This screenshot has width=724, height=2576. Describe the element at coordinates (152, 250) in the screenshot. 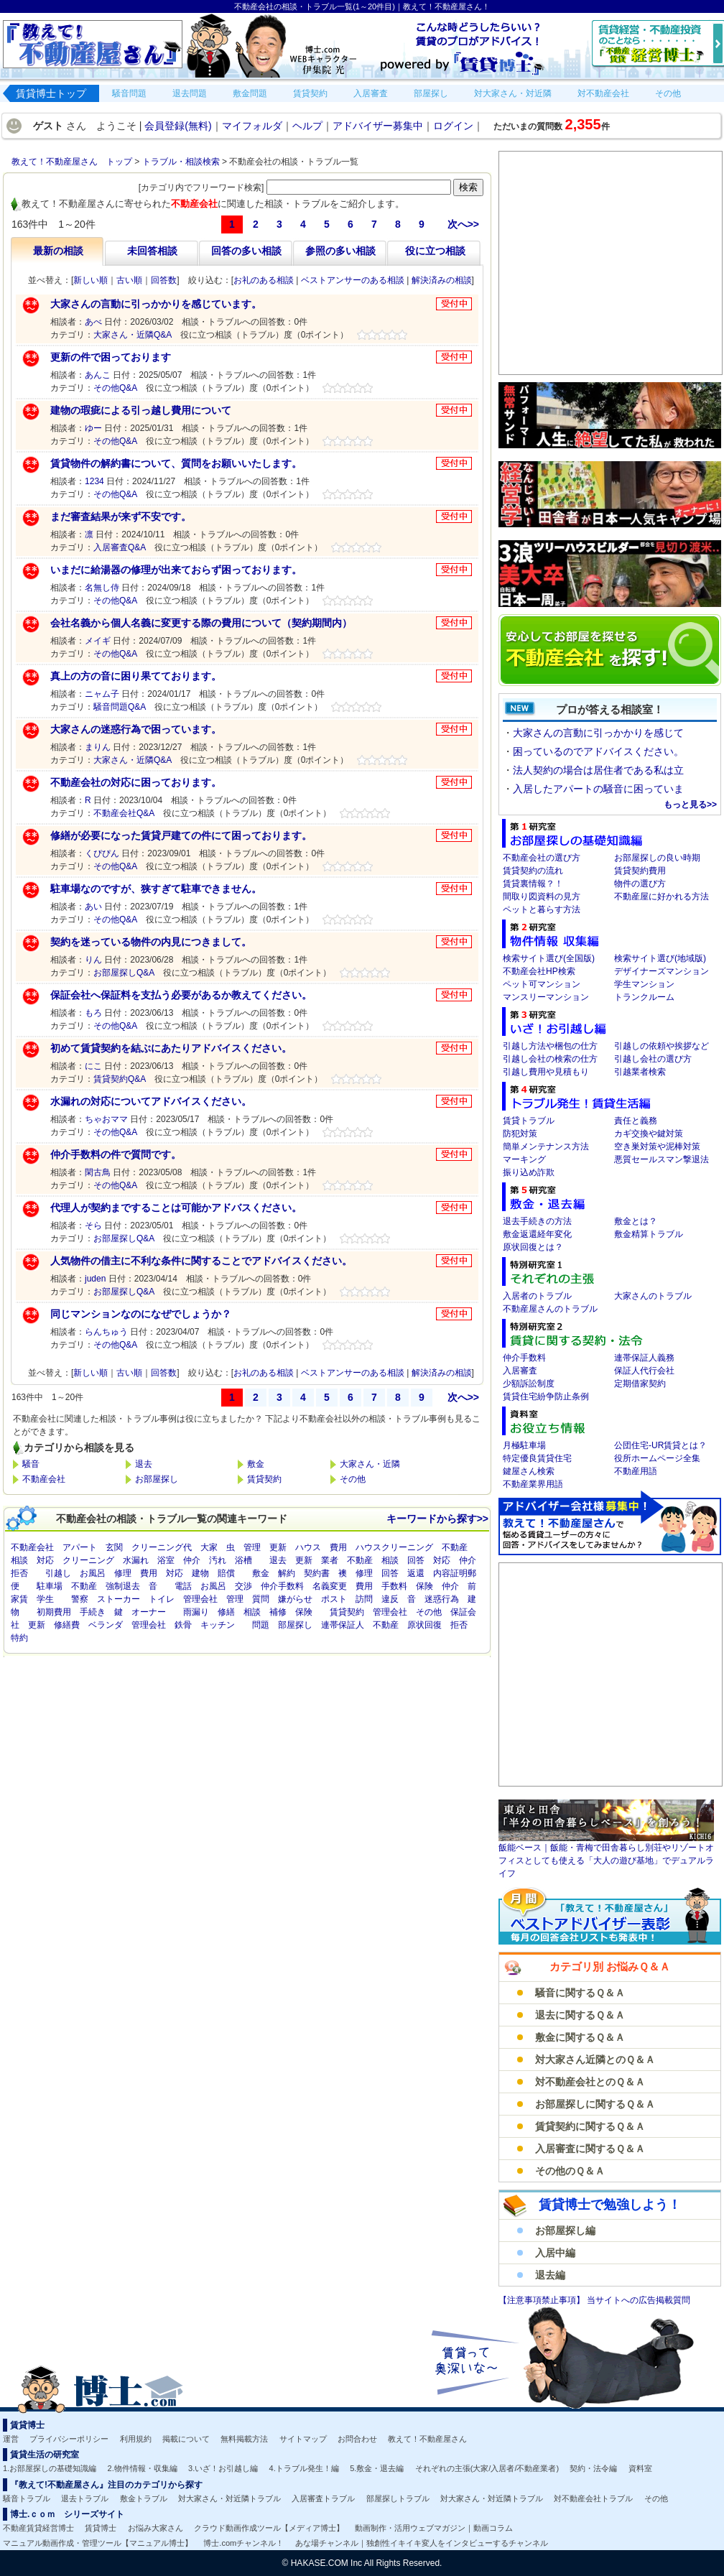

I see `未回答相談` at that location.